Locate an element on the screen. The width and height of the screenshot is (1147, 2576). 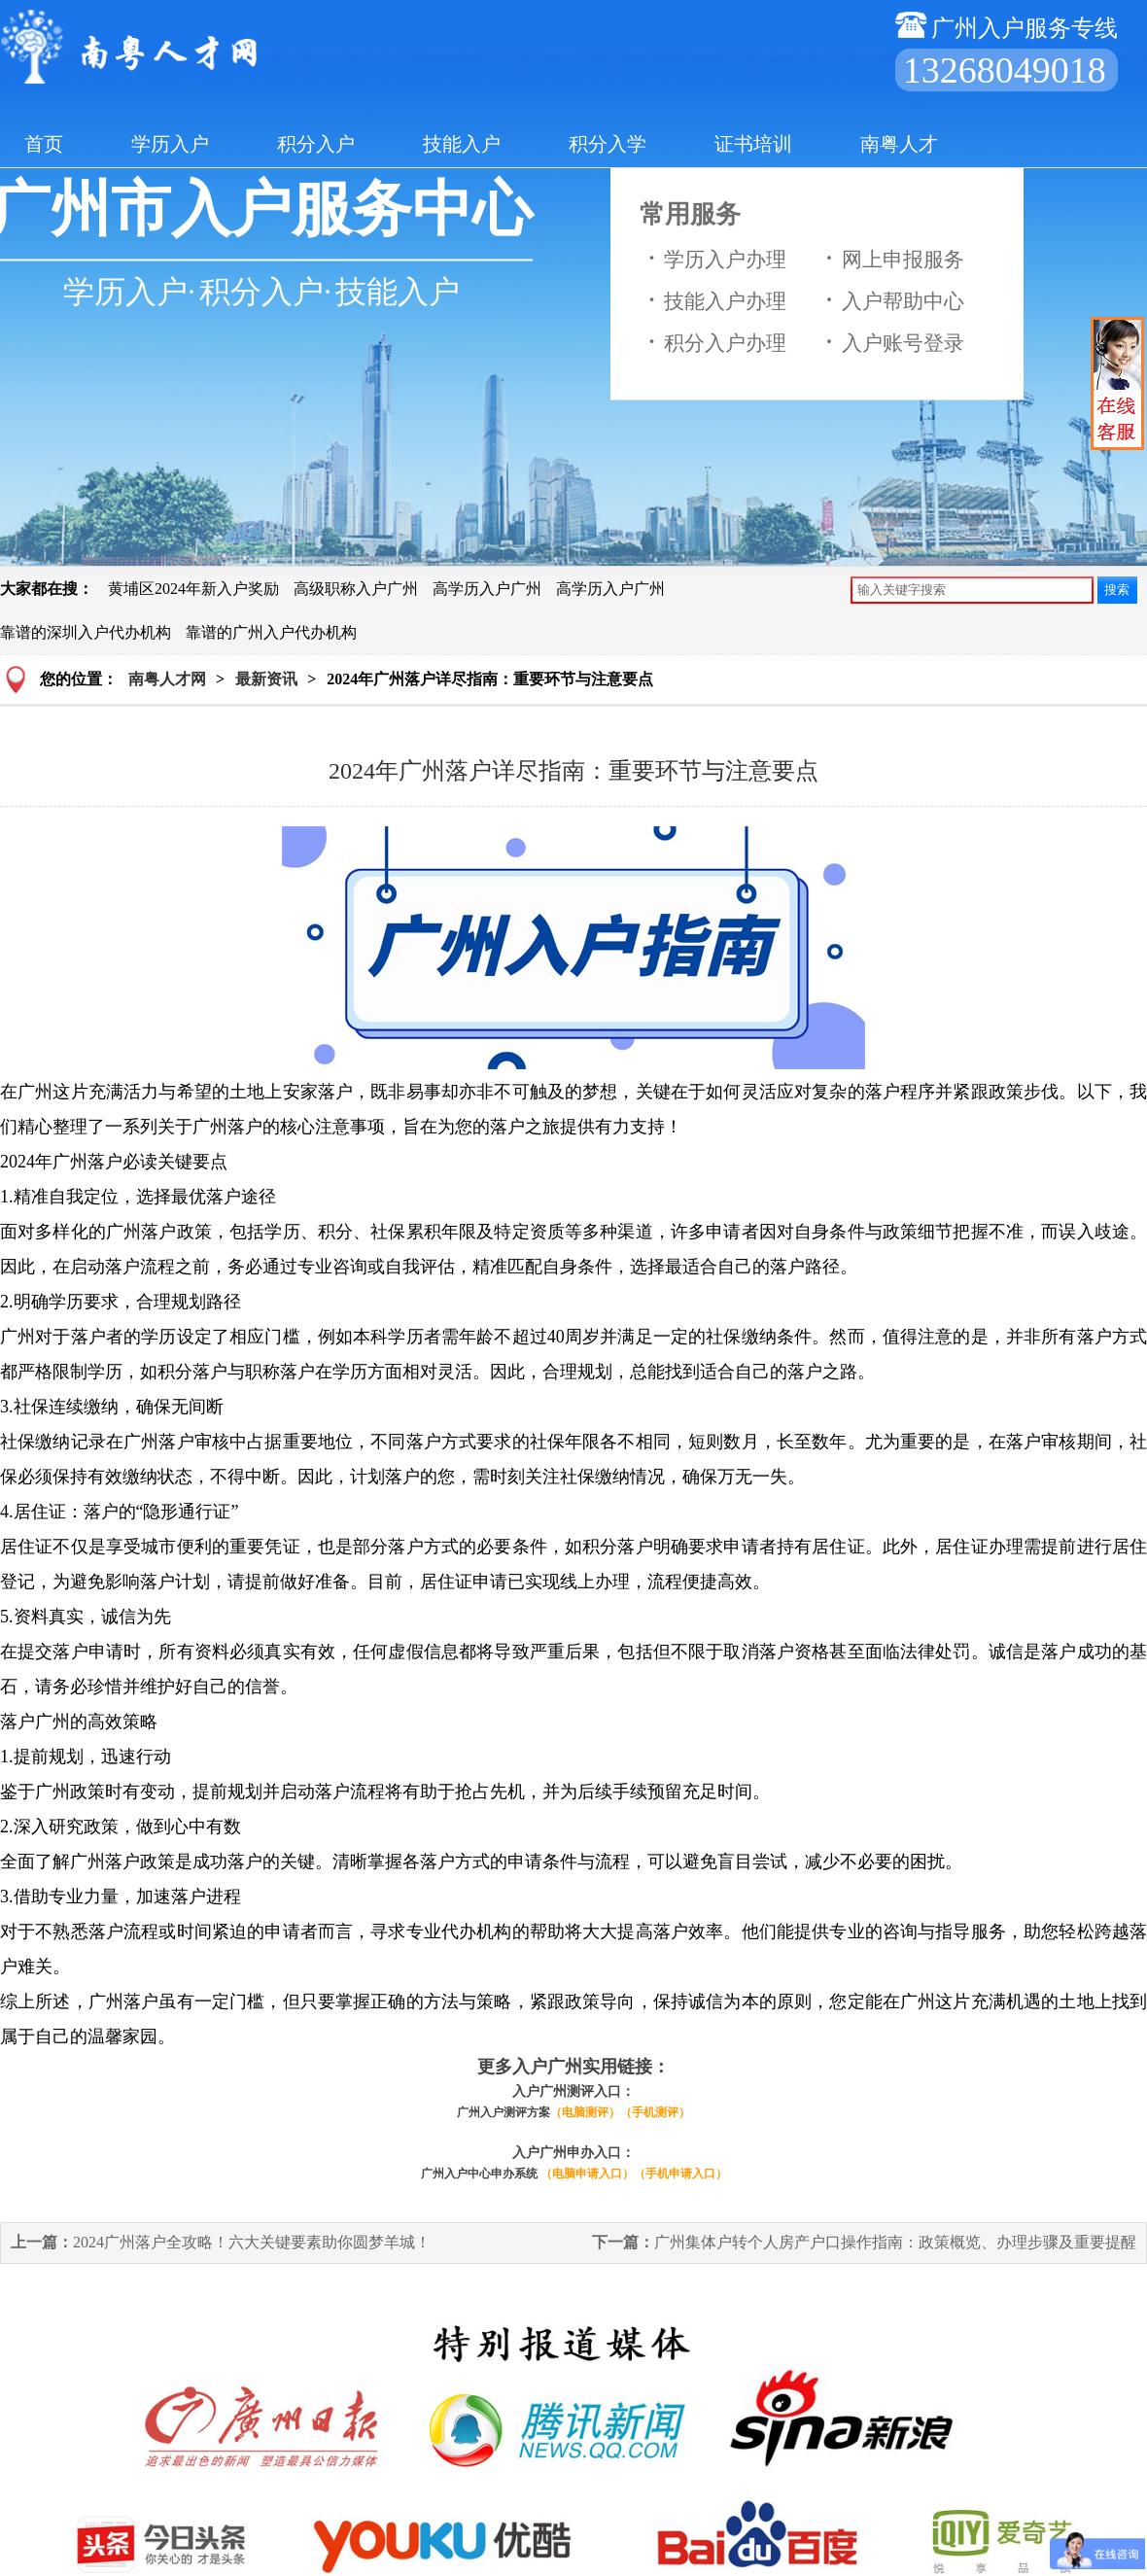
南粤人才网 is located at coordinates (167, 679).